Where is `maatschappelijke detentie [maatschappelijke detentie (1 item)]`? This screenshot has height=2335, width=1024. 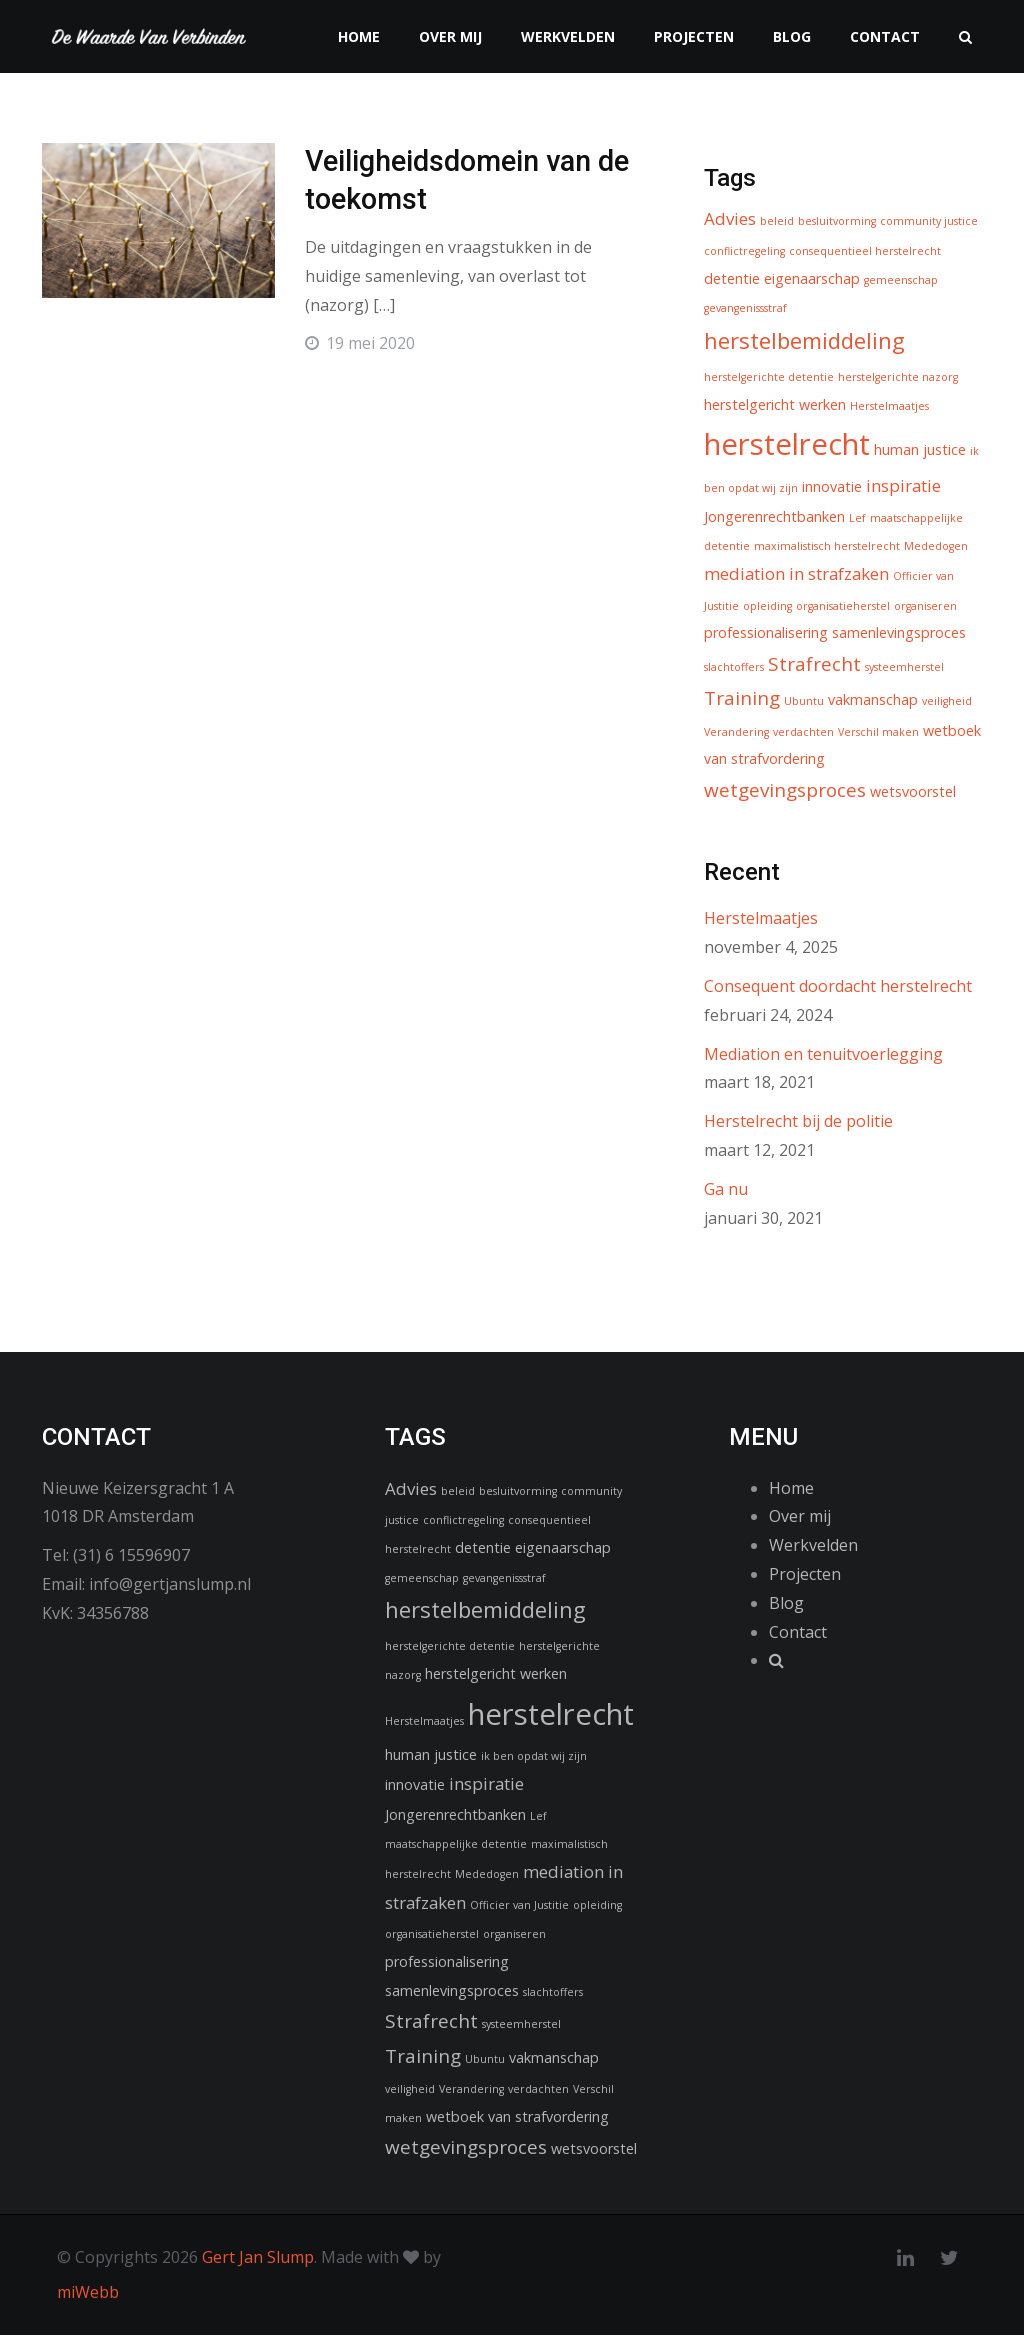
maatschappelijke detentie [maatschappelijke detentie (1 item)] is located at coordinates (456, 1844).